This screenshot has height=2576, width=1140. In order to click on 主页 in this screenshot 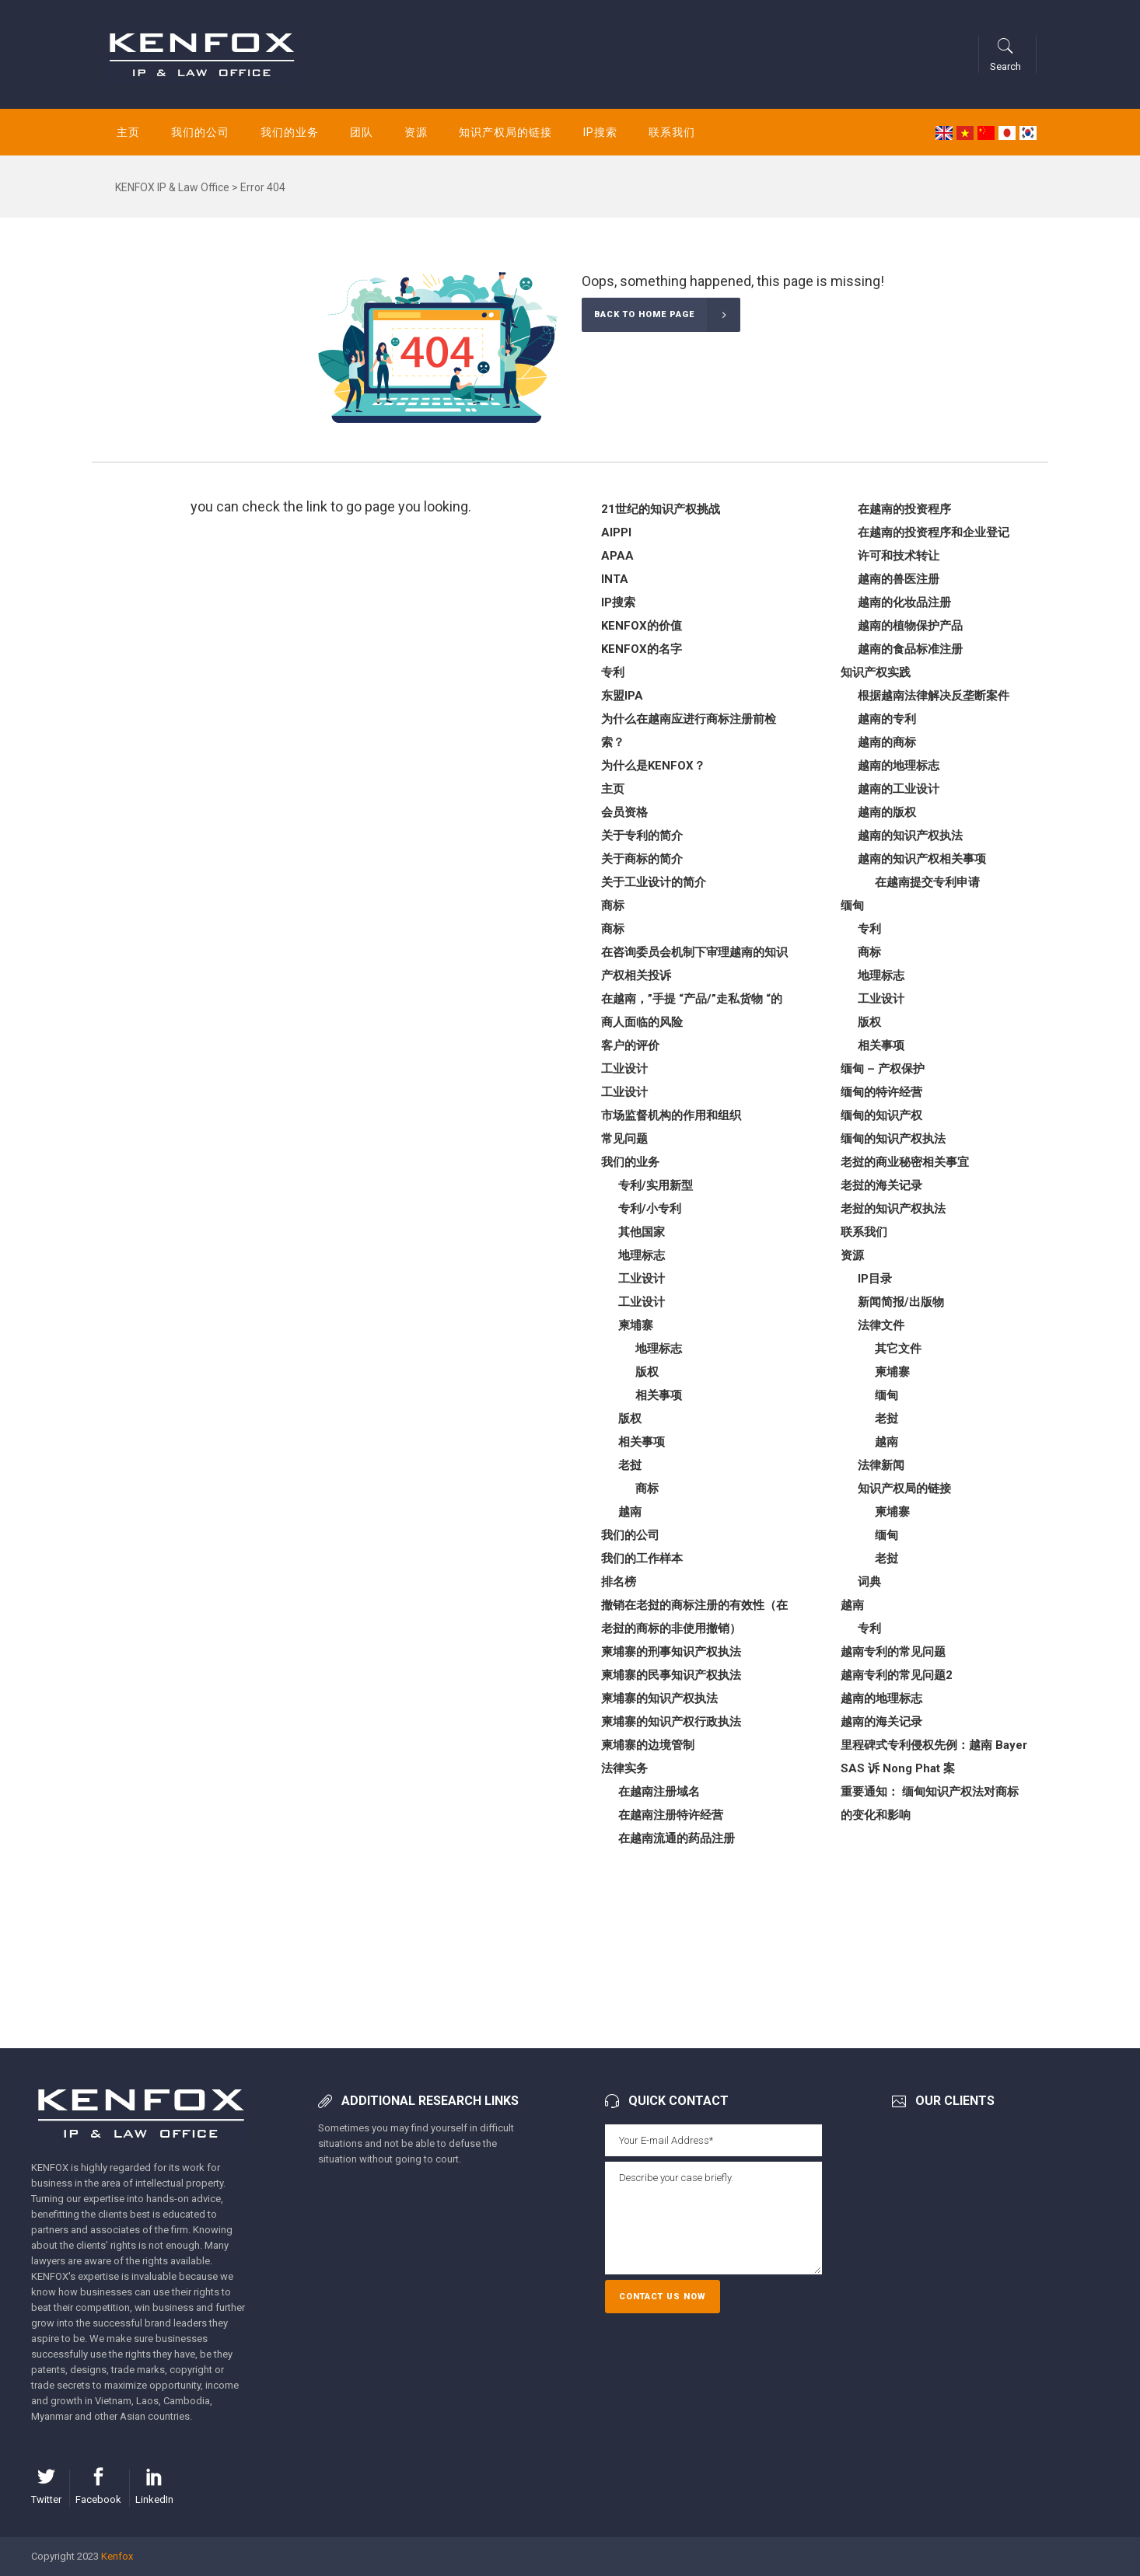, I will do `click(612, 789)`.